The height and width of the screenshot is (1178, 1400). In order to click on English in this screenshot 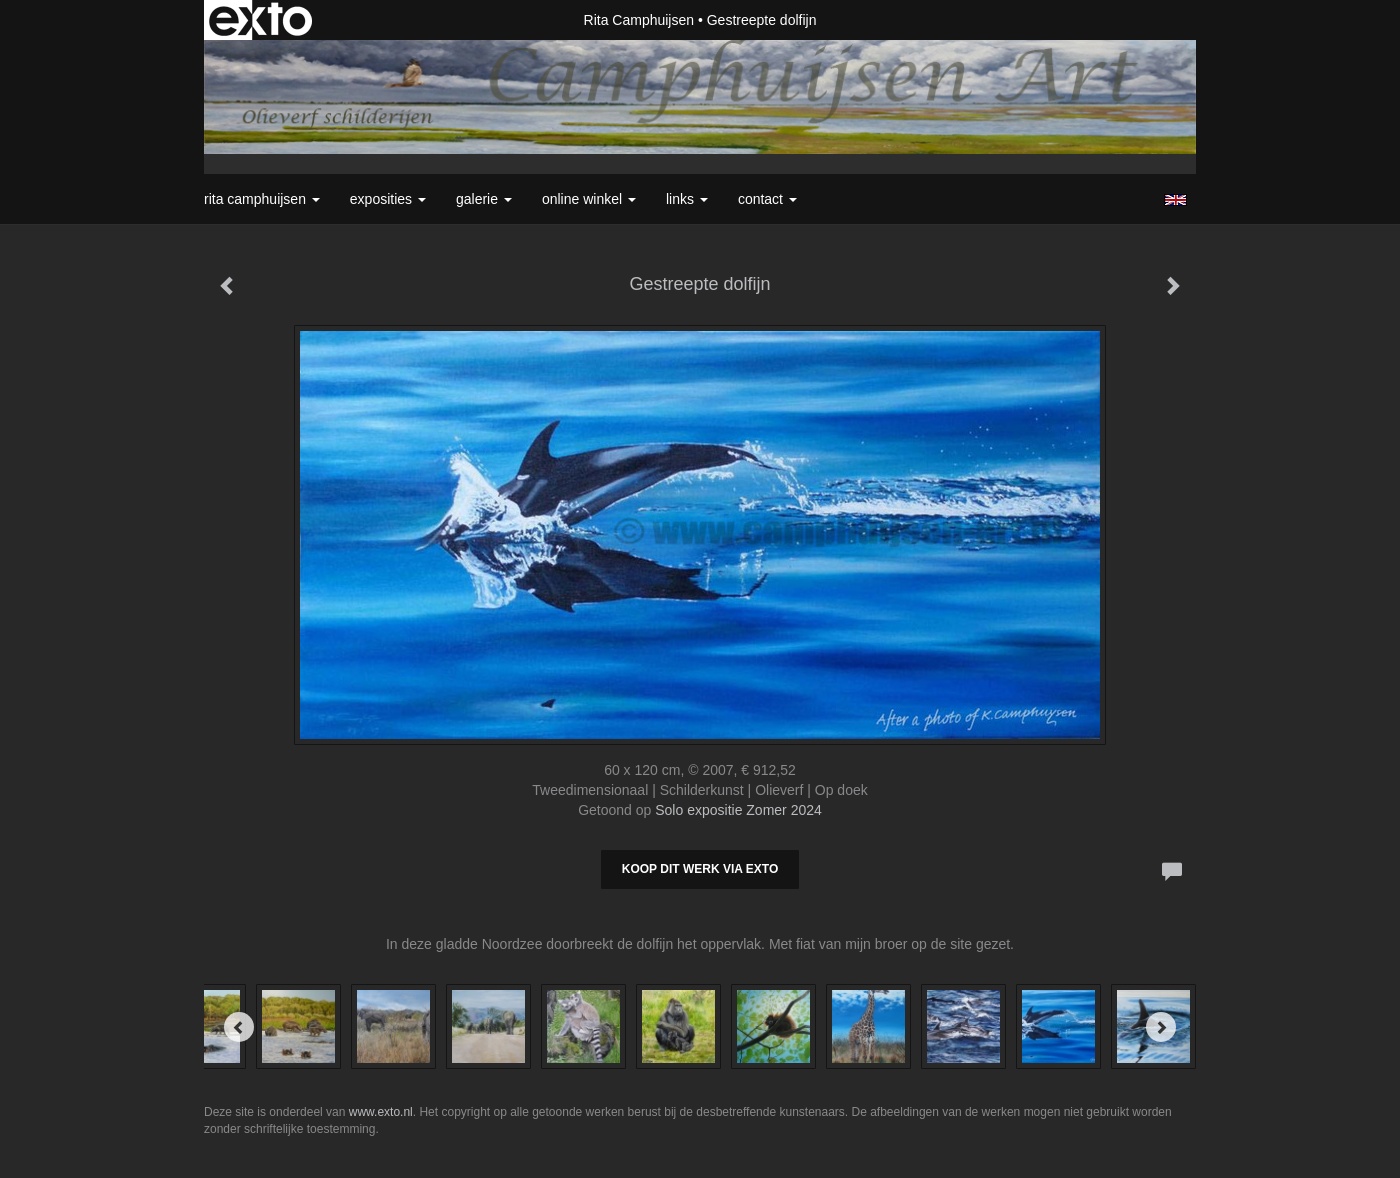, I will do `click(1175, 200)`.